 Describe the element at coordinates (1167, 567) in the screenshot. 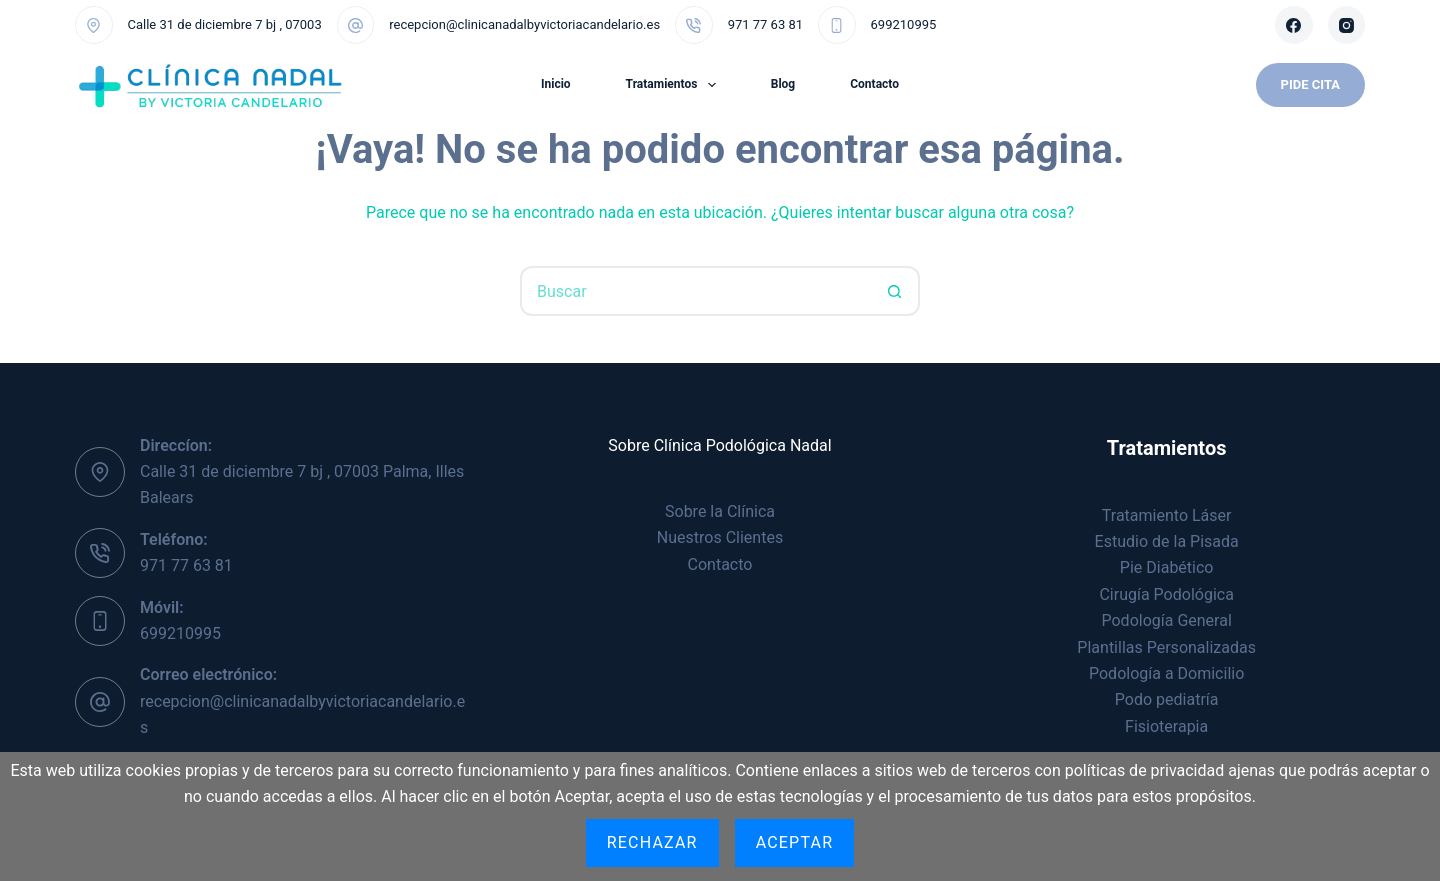

I see `Pie Diabético` at that location.